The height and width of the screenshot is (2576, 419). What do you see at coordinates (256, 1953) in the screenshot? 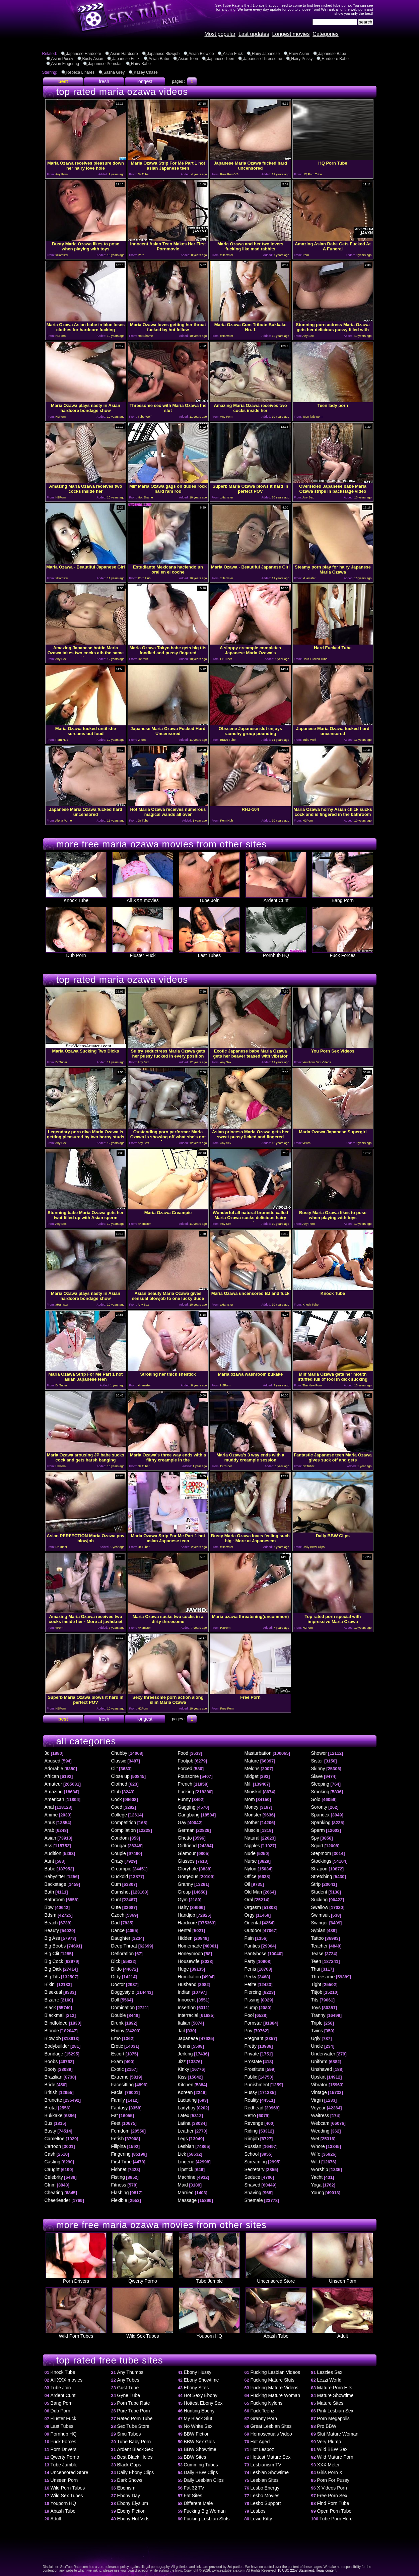
I see `Pantyhose` at bounding box center [256, 1953].